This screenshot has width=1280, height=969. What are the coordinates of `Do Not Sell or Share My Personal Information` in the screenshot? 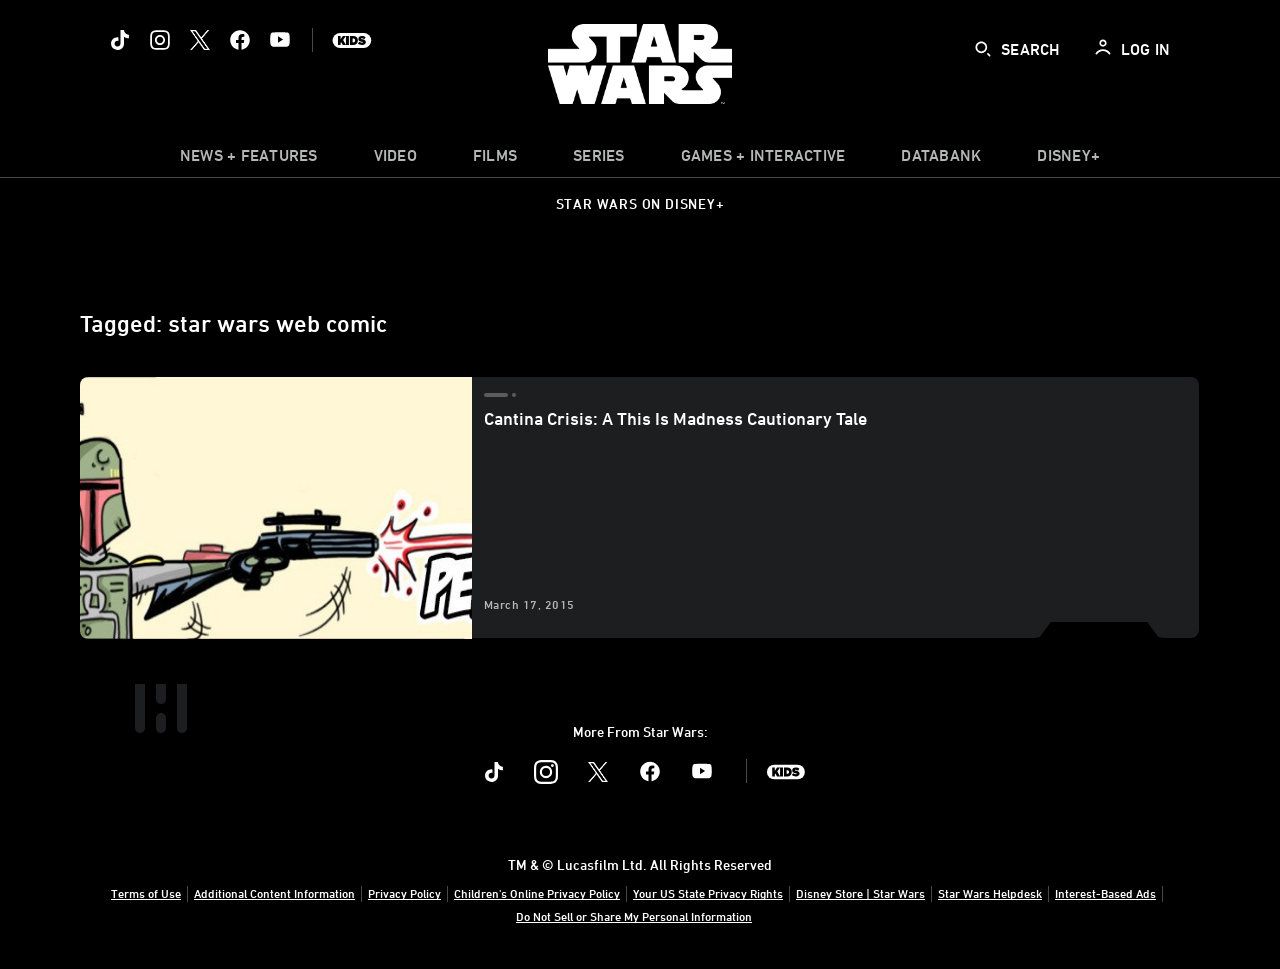 It's located at (634, 916).